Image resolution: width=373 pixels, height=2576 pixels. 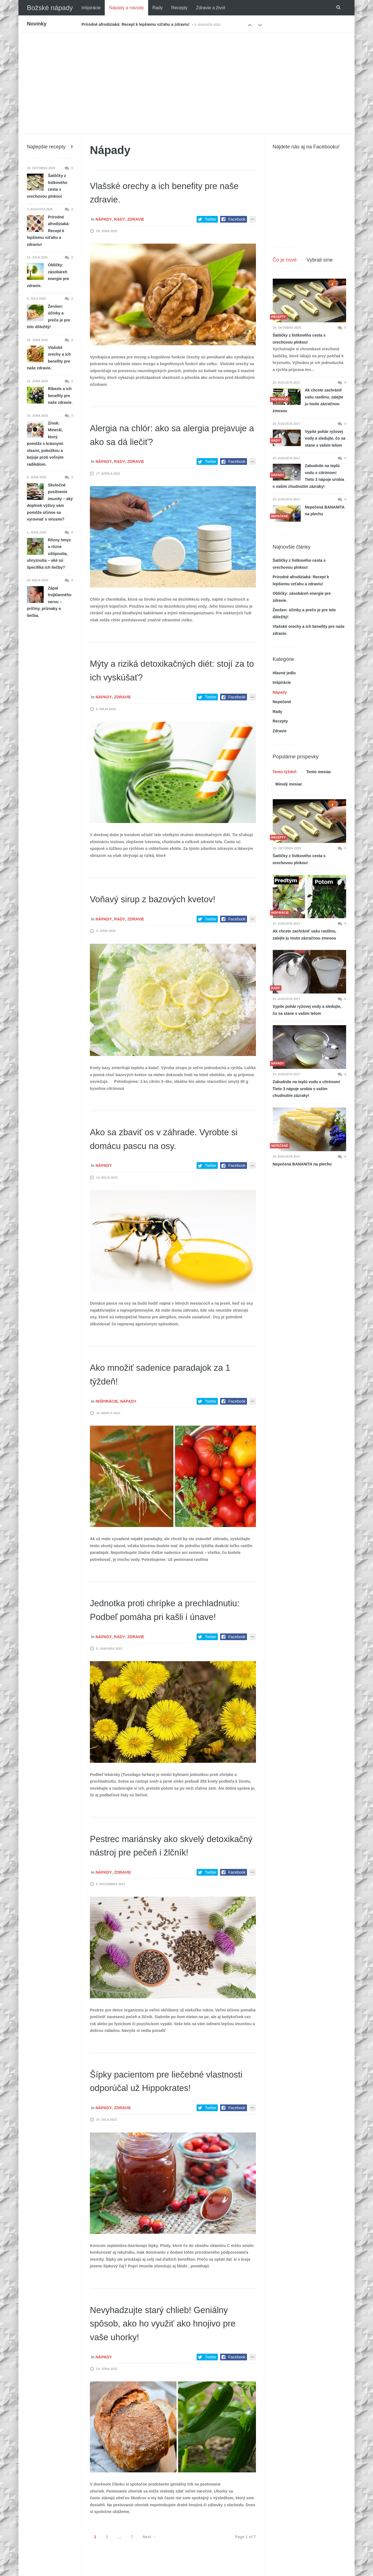 I want to click on Ríbezle a ich benefity pre naše zdravie., so click(x=60, y=395).